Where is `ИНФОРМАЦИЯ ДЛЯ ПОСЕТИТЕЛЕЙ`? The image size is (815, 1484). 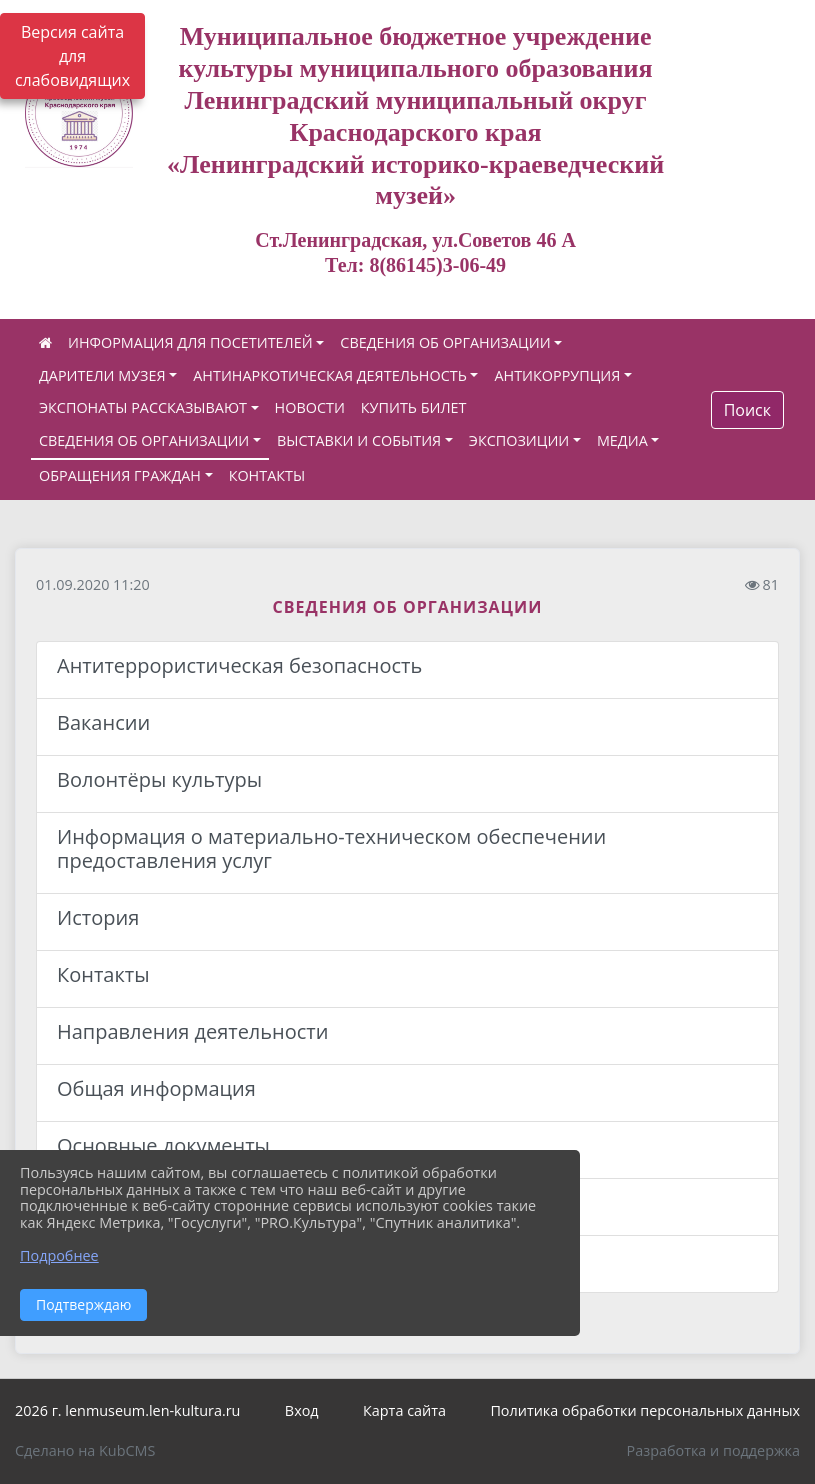 ИНФОРМАЦИЯ ДЛЯ ПОСЕТИТЕЛЕЙ is located at coordinates (190, 342).